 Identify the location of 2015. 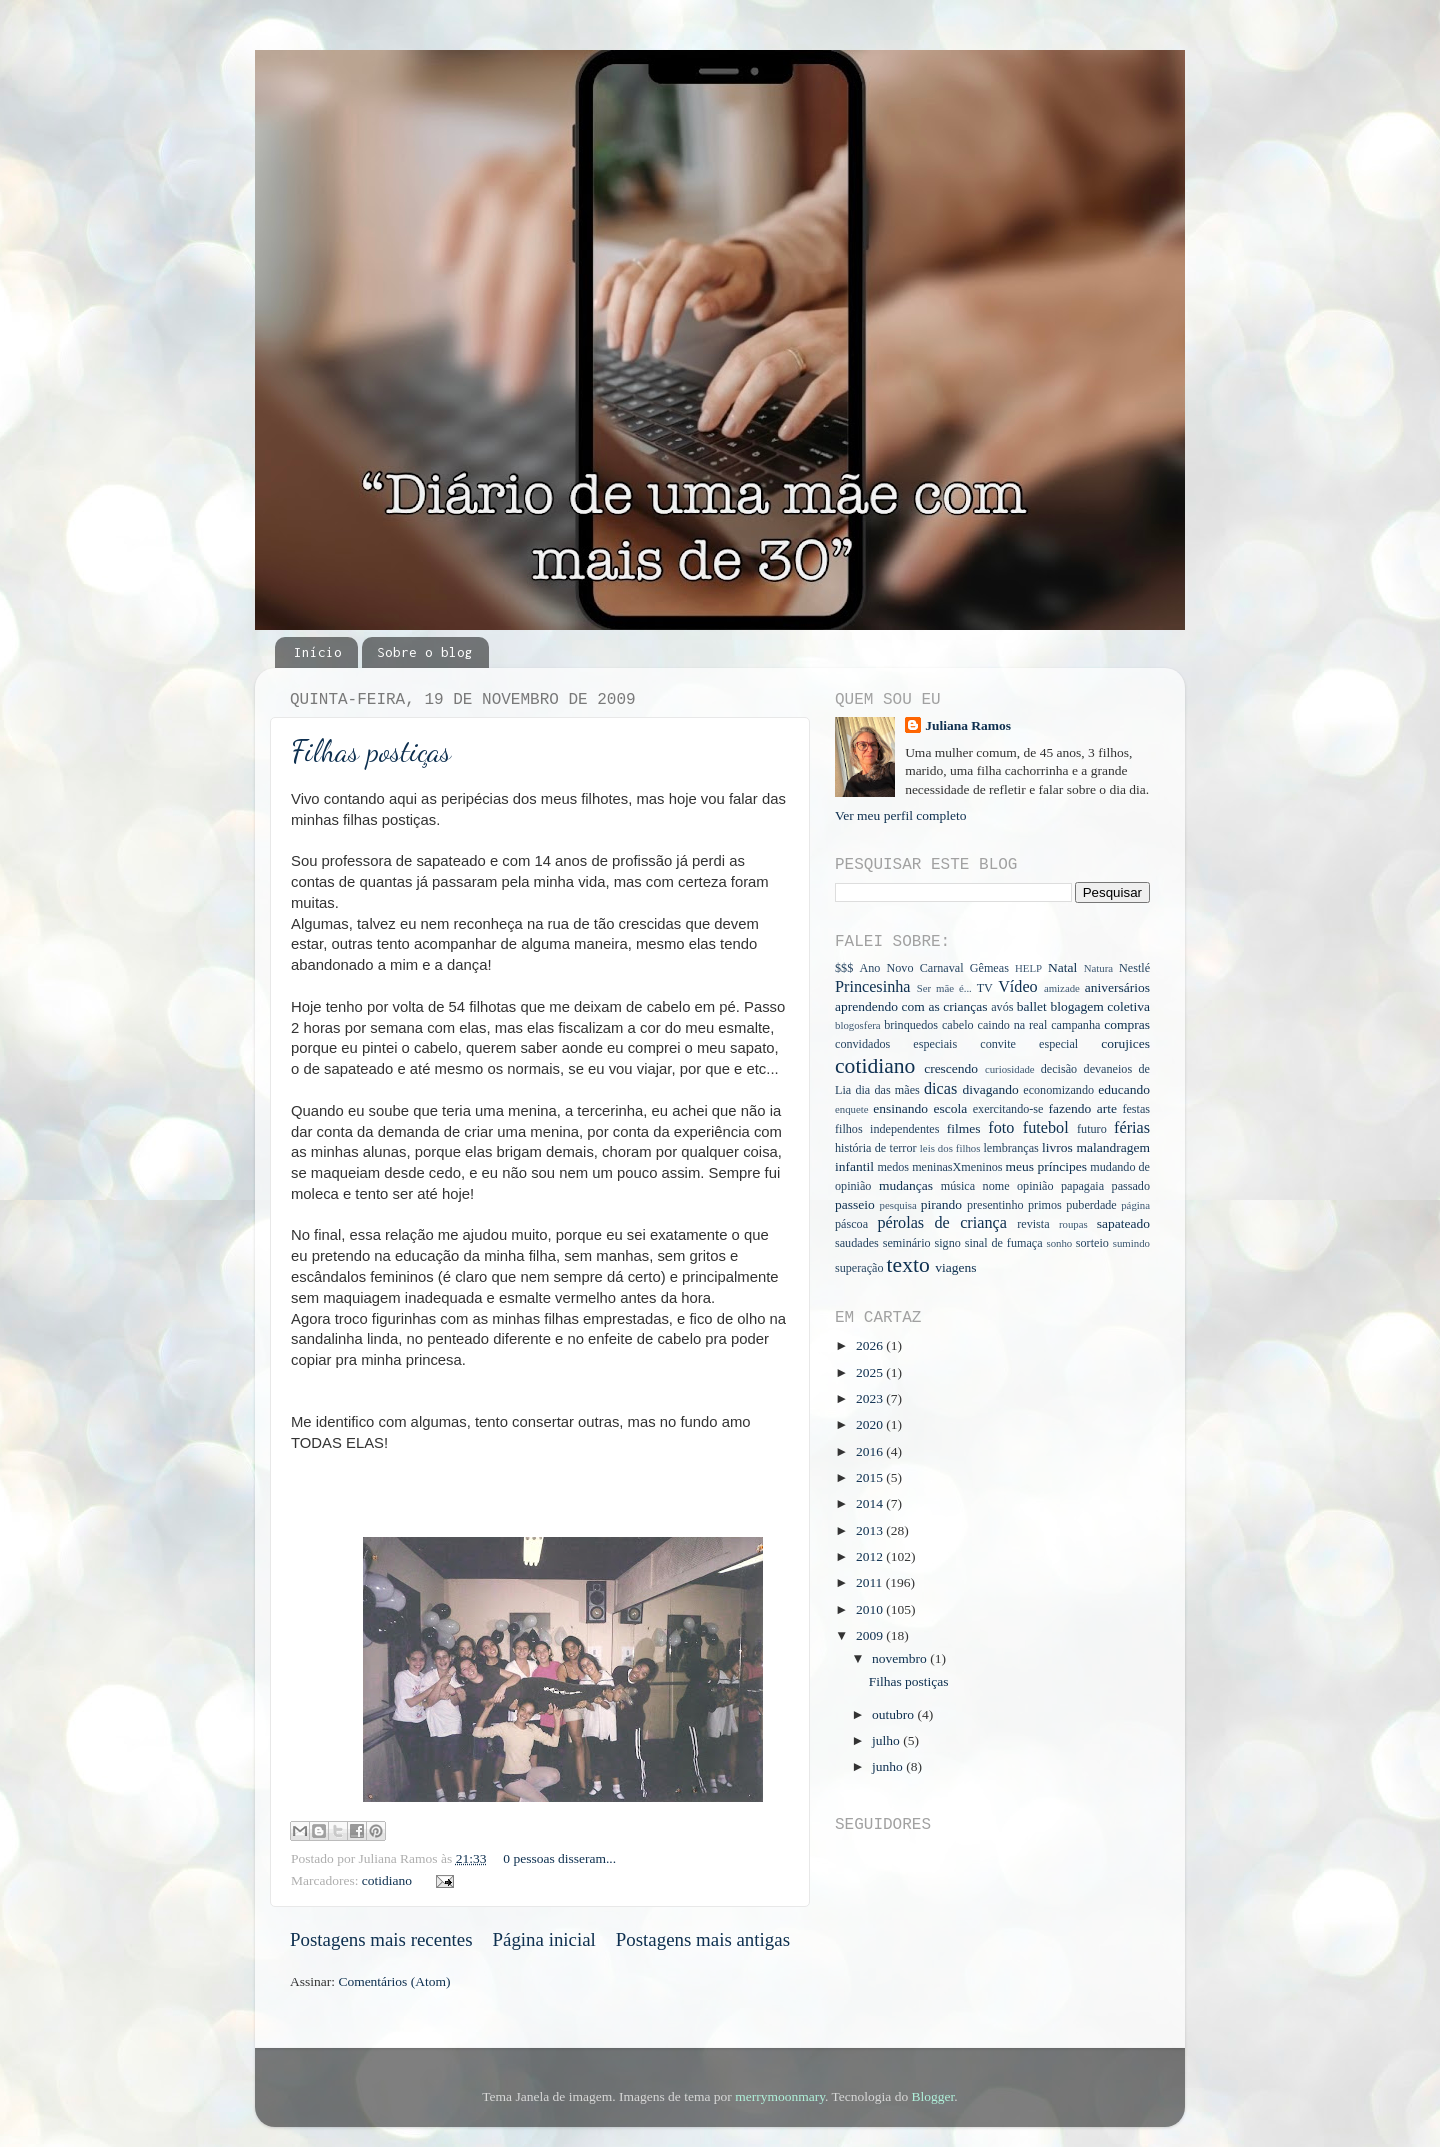
(871, 1477).